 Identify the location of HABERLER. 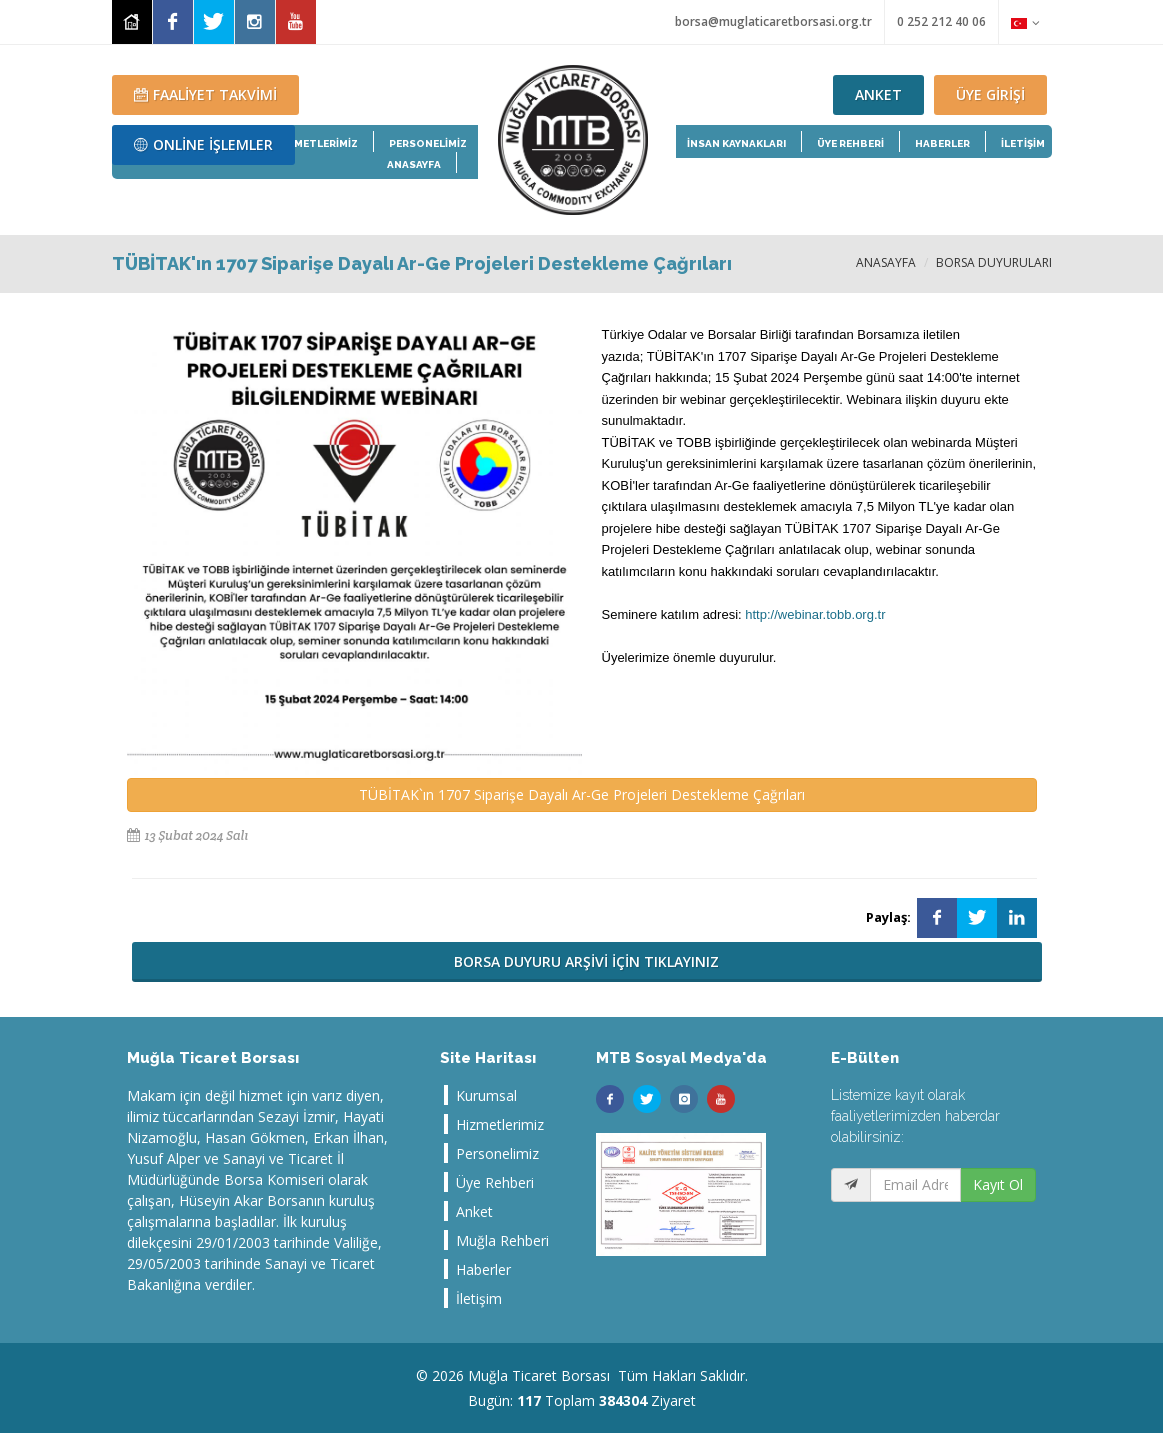
(942, 143).